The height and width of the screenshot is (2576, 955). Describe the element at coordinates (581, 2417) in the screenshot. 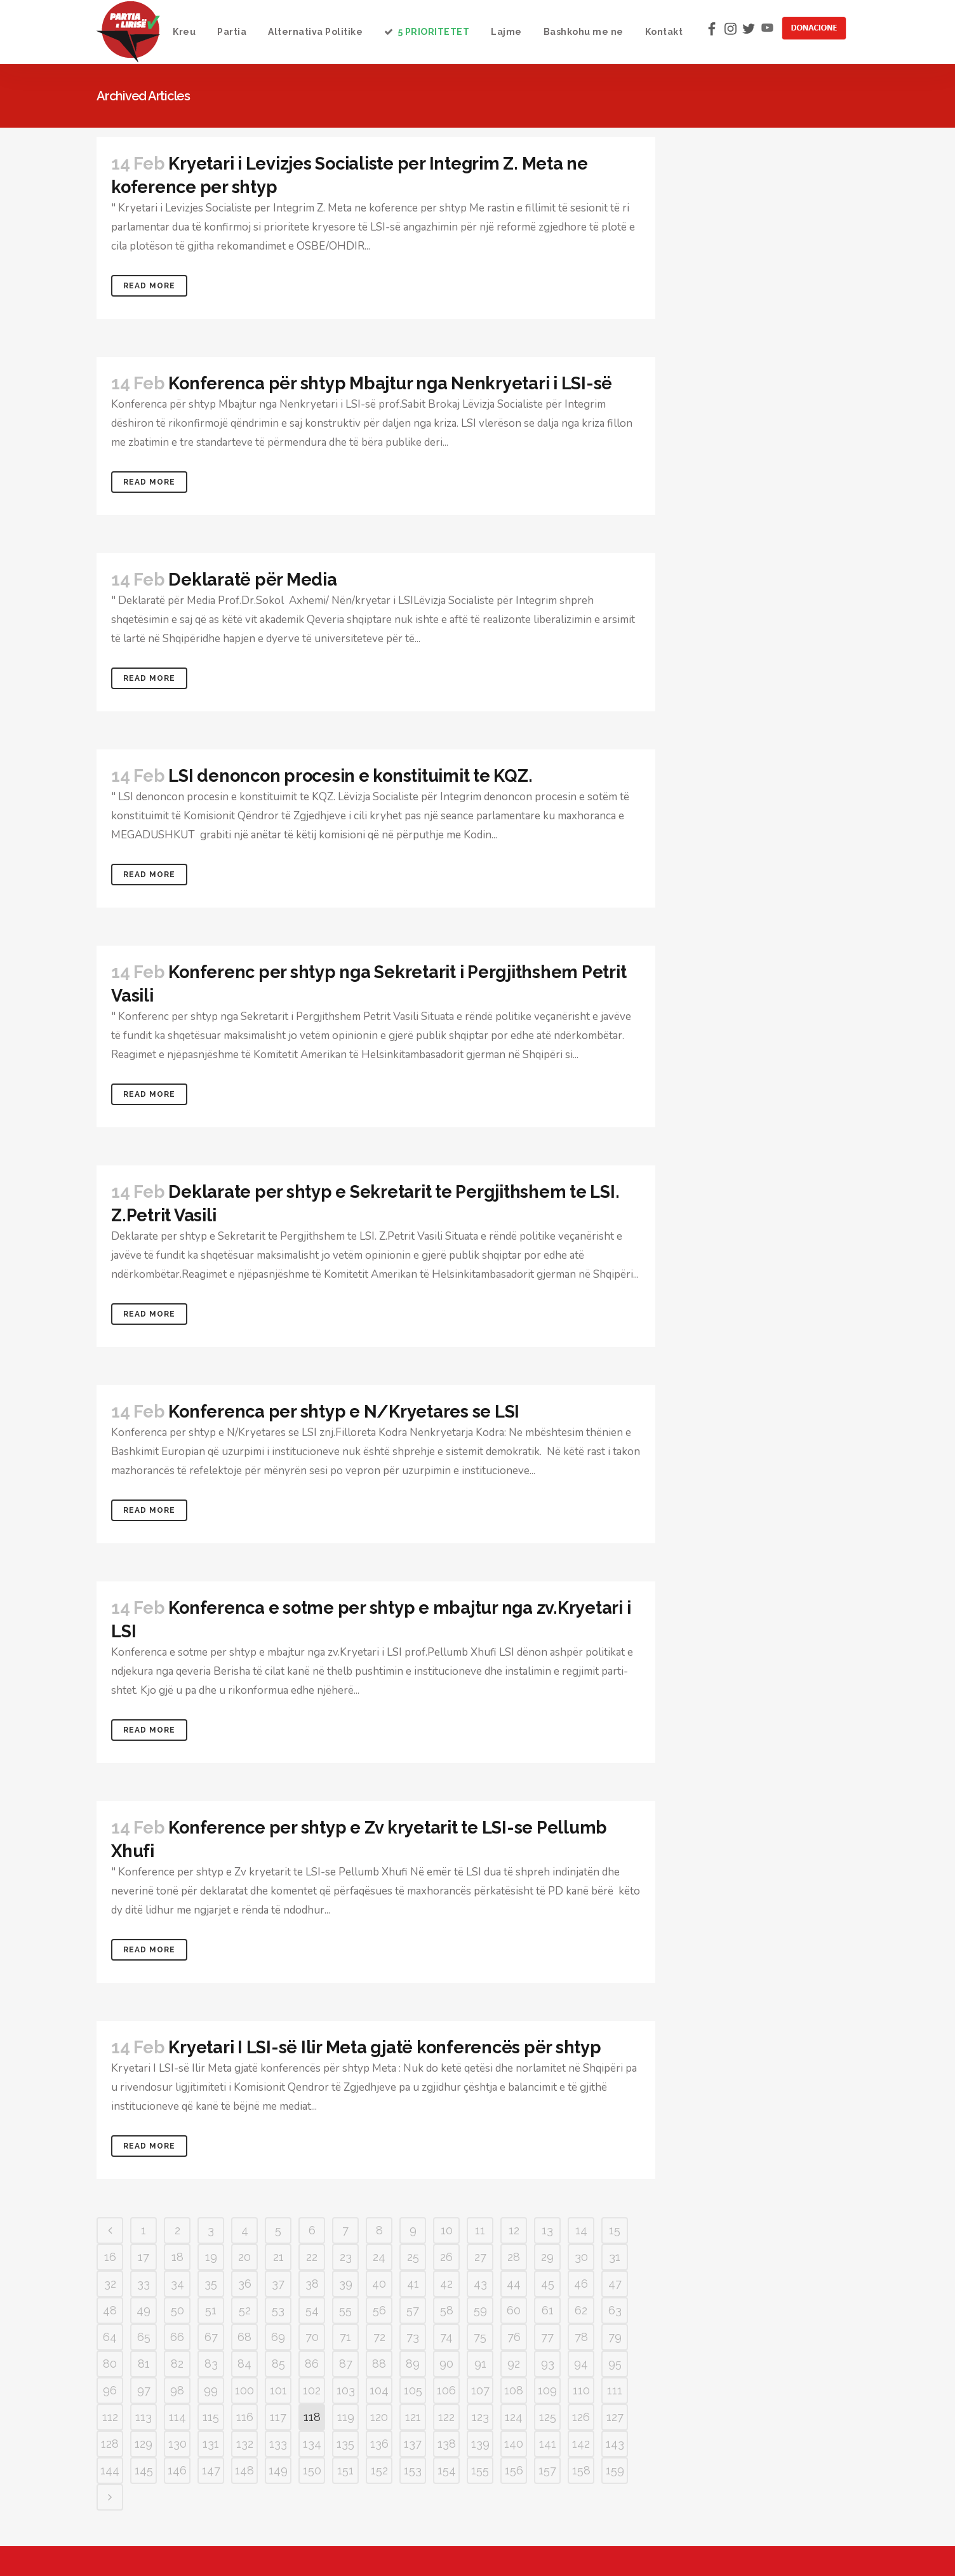

I see `126` at that location.